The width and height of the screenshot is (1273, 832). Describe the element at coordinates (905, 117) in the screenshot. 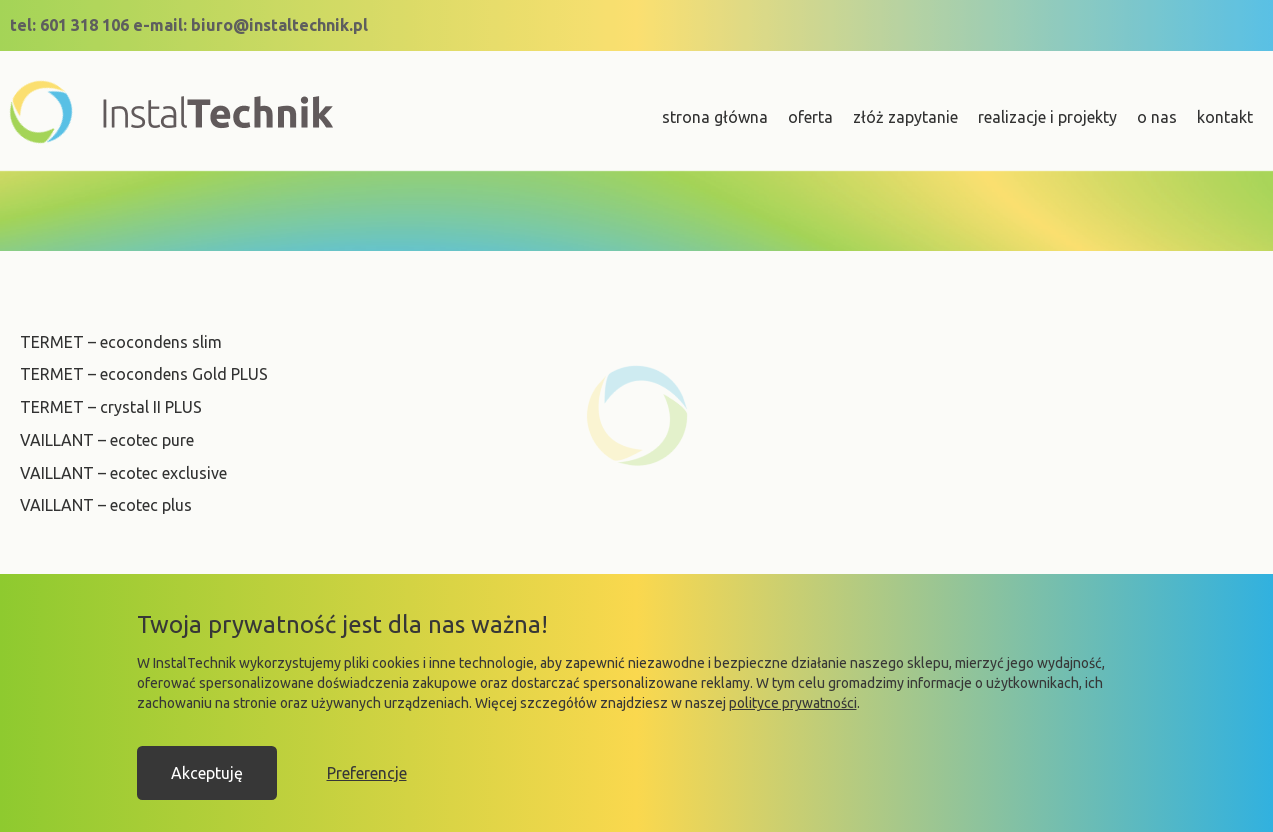

I see `złóż zapytanie` at that location.